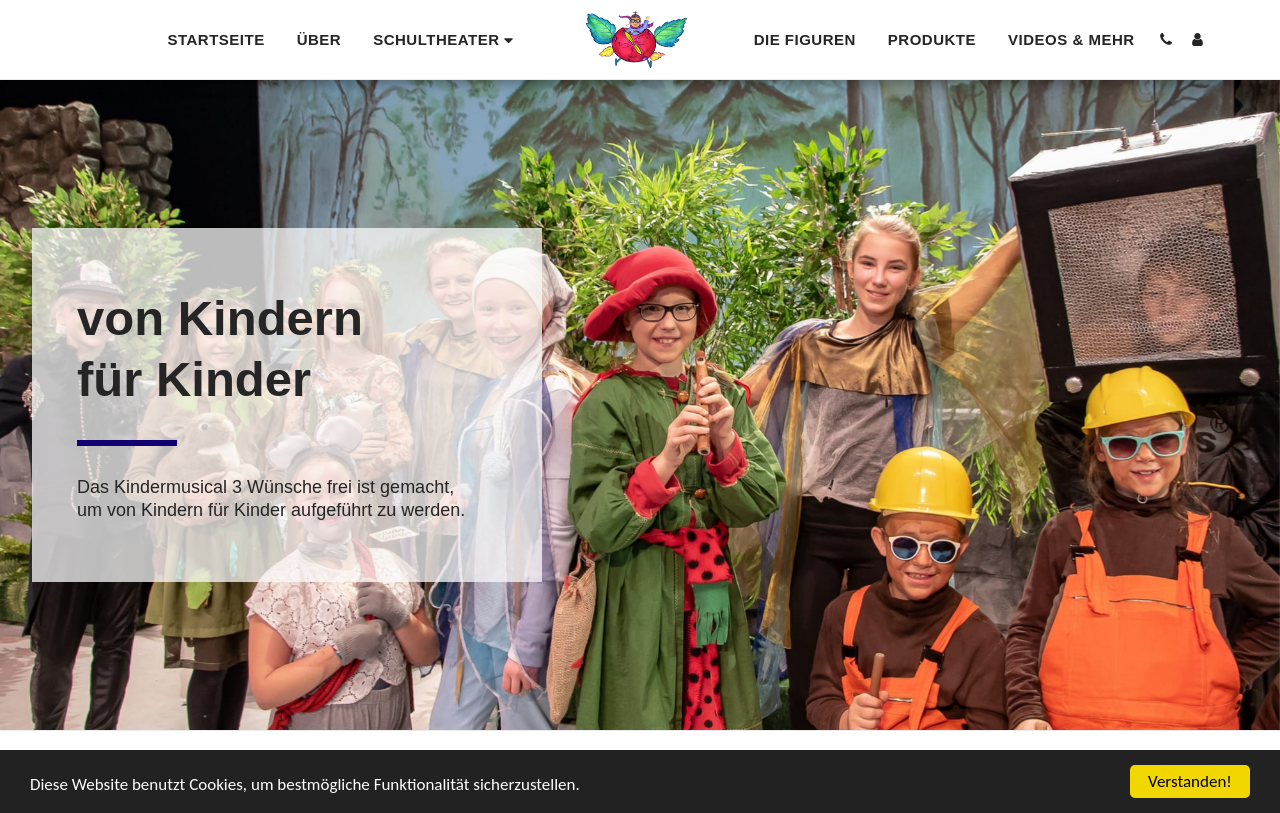 Image resolution: width=1280 pixels, height=813 pixels. Describe the element at coordinates (446, 39) in the screenshot. I see `[button]` at that location.